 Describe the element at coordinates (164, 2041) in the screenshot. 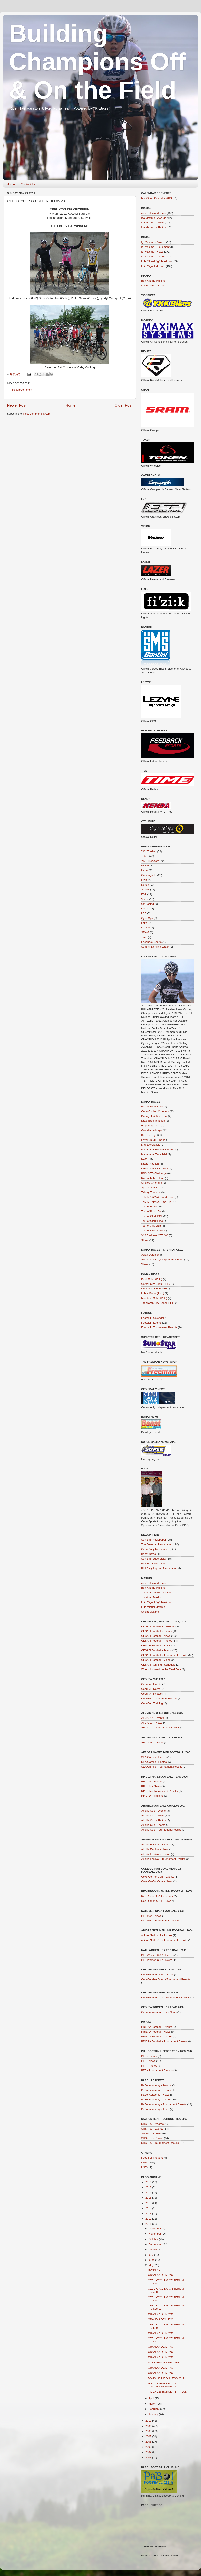

I see `PRISAA Football - Tournament Results` at that location.